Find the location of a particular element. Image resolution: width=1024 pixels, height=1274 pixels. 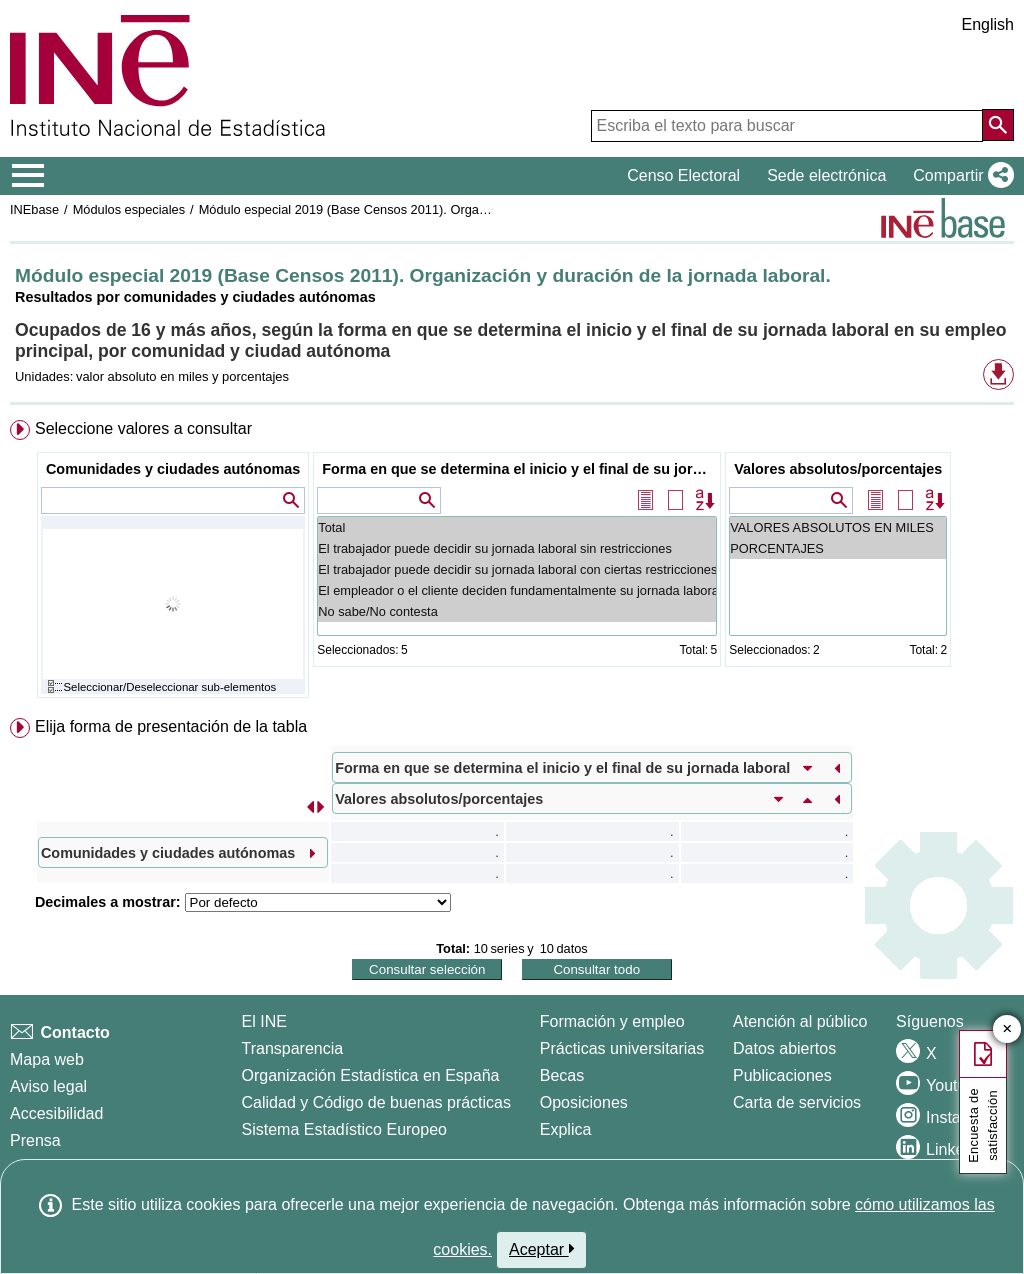

Módulo especial 2019 (Base Censos 2011). Organización y duración de la jornada laboral. is located at coordinates (455, 209).